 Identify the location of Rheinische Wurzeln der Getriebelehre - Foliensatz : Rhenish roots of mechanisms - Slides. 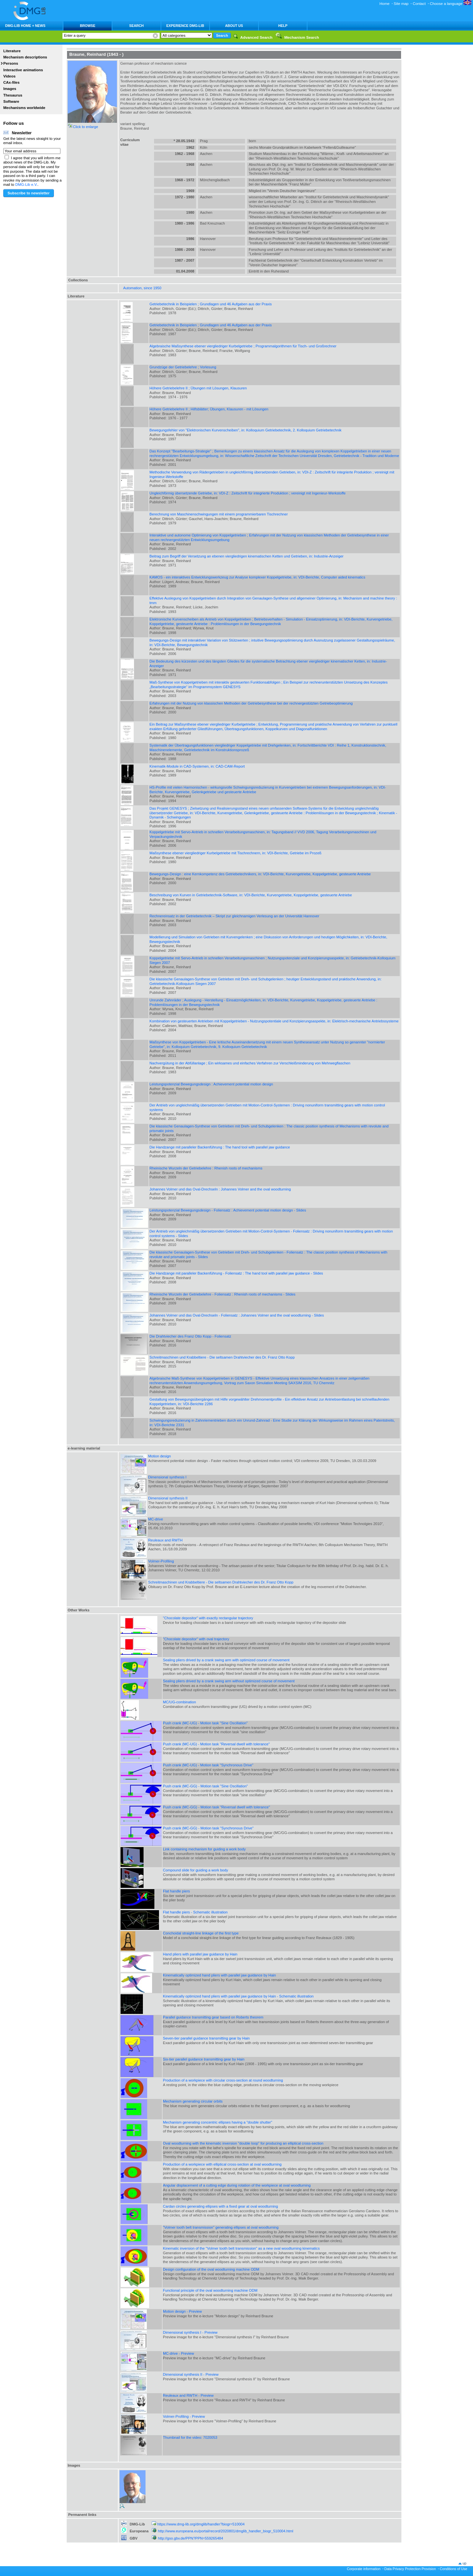
(222, 1294).